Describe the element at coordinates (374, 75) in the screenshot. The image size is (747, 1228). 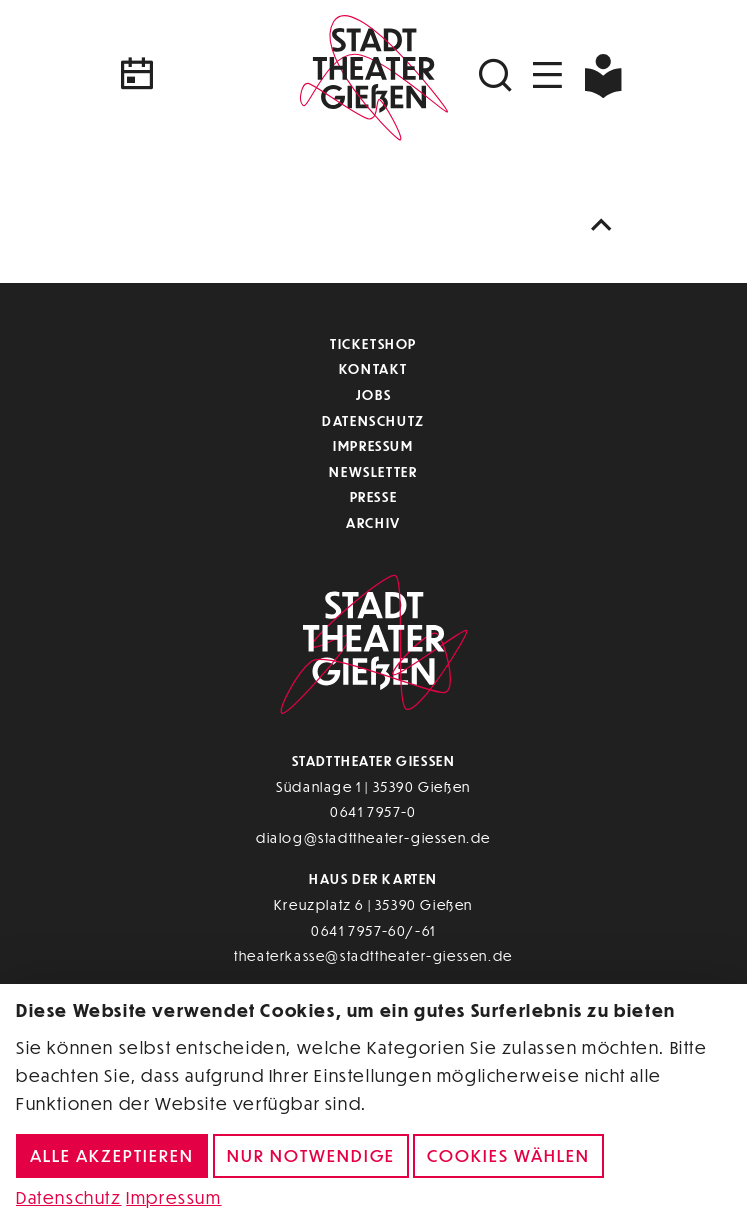
I see `[Zur Startseite]` at that location.